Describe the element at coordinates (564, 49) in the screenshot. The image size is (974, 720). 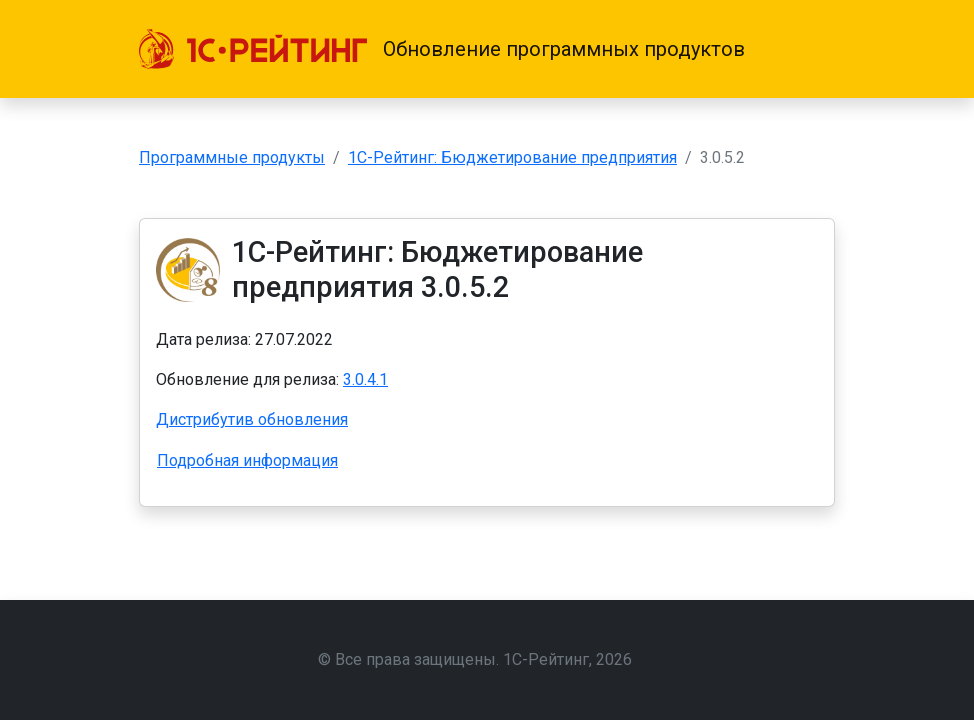
I see `Обновление программных продуктов` at that location.